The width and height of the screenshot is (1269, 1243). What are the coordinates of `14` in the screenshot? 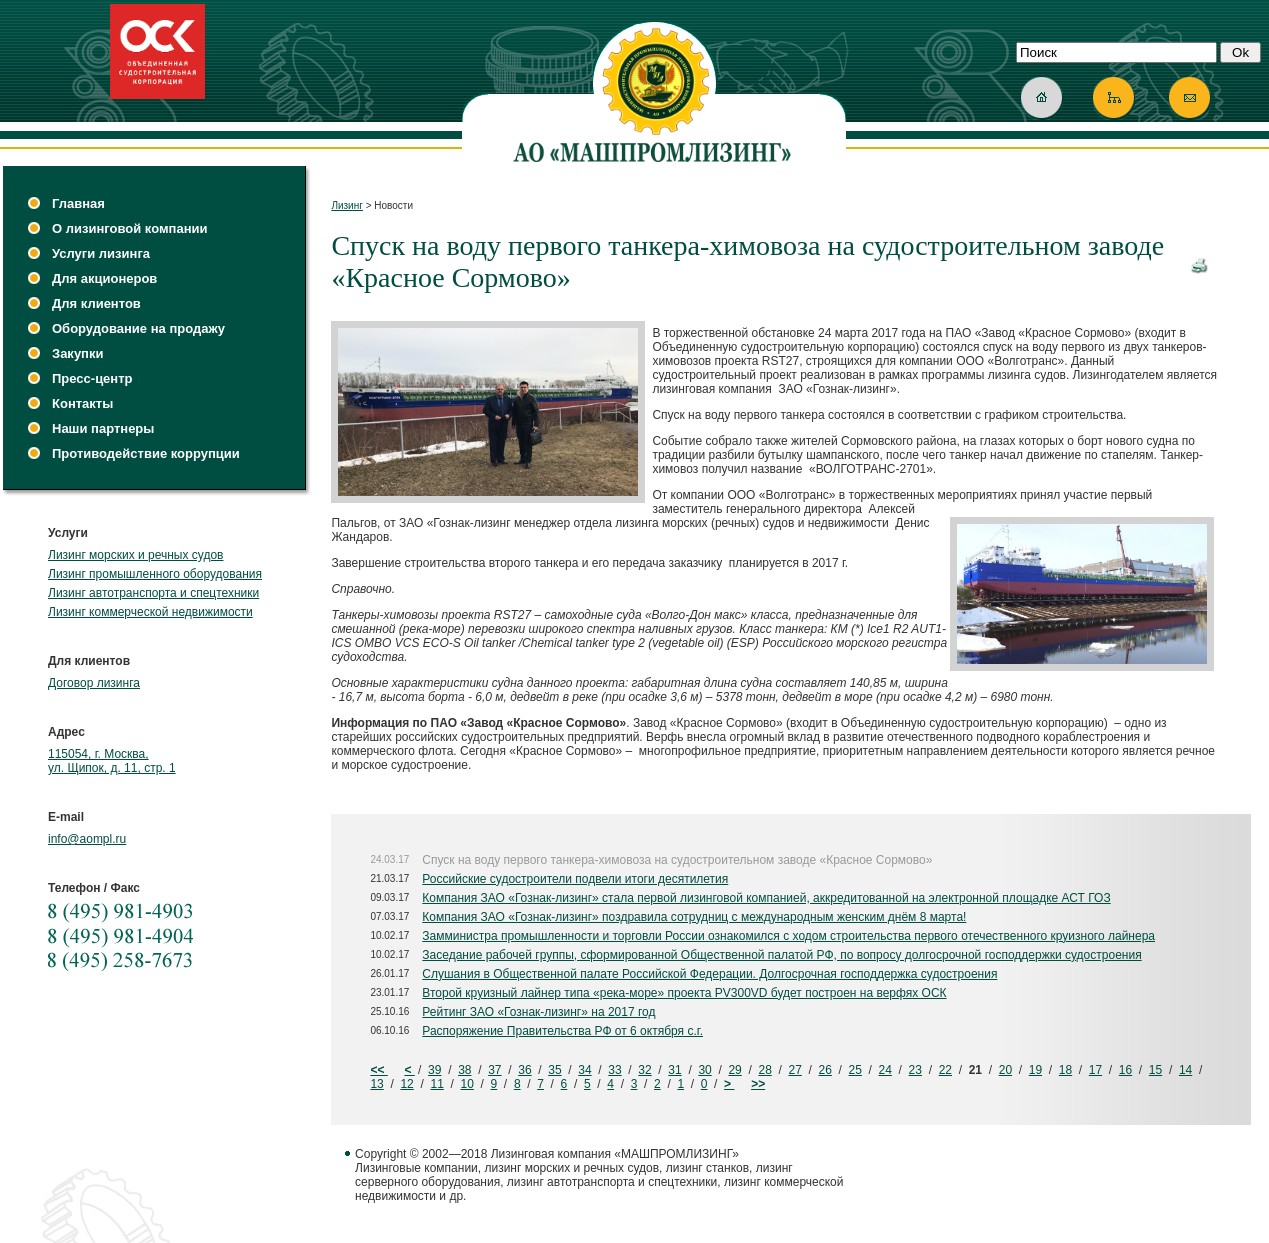 It's located at (1185, 1070).